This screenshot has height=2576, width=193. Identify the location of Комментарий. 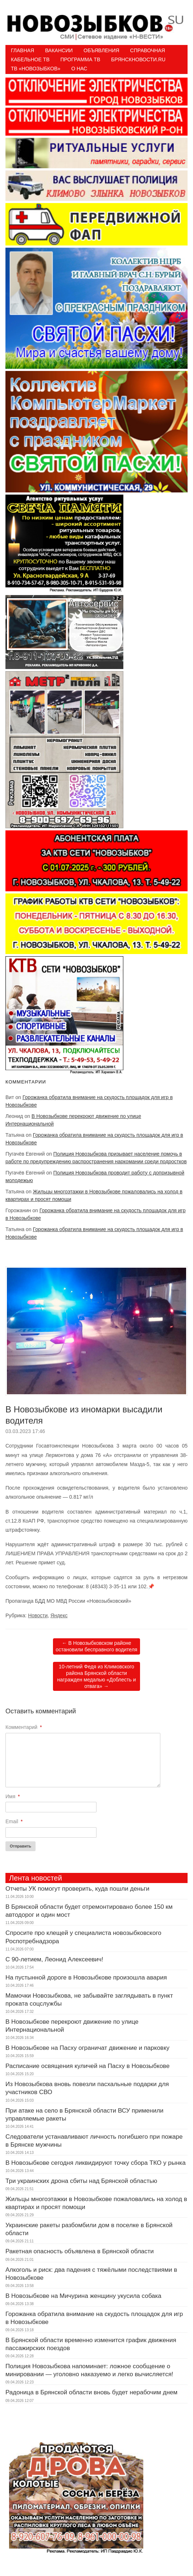
(23, 1727).